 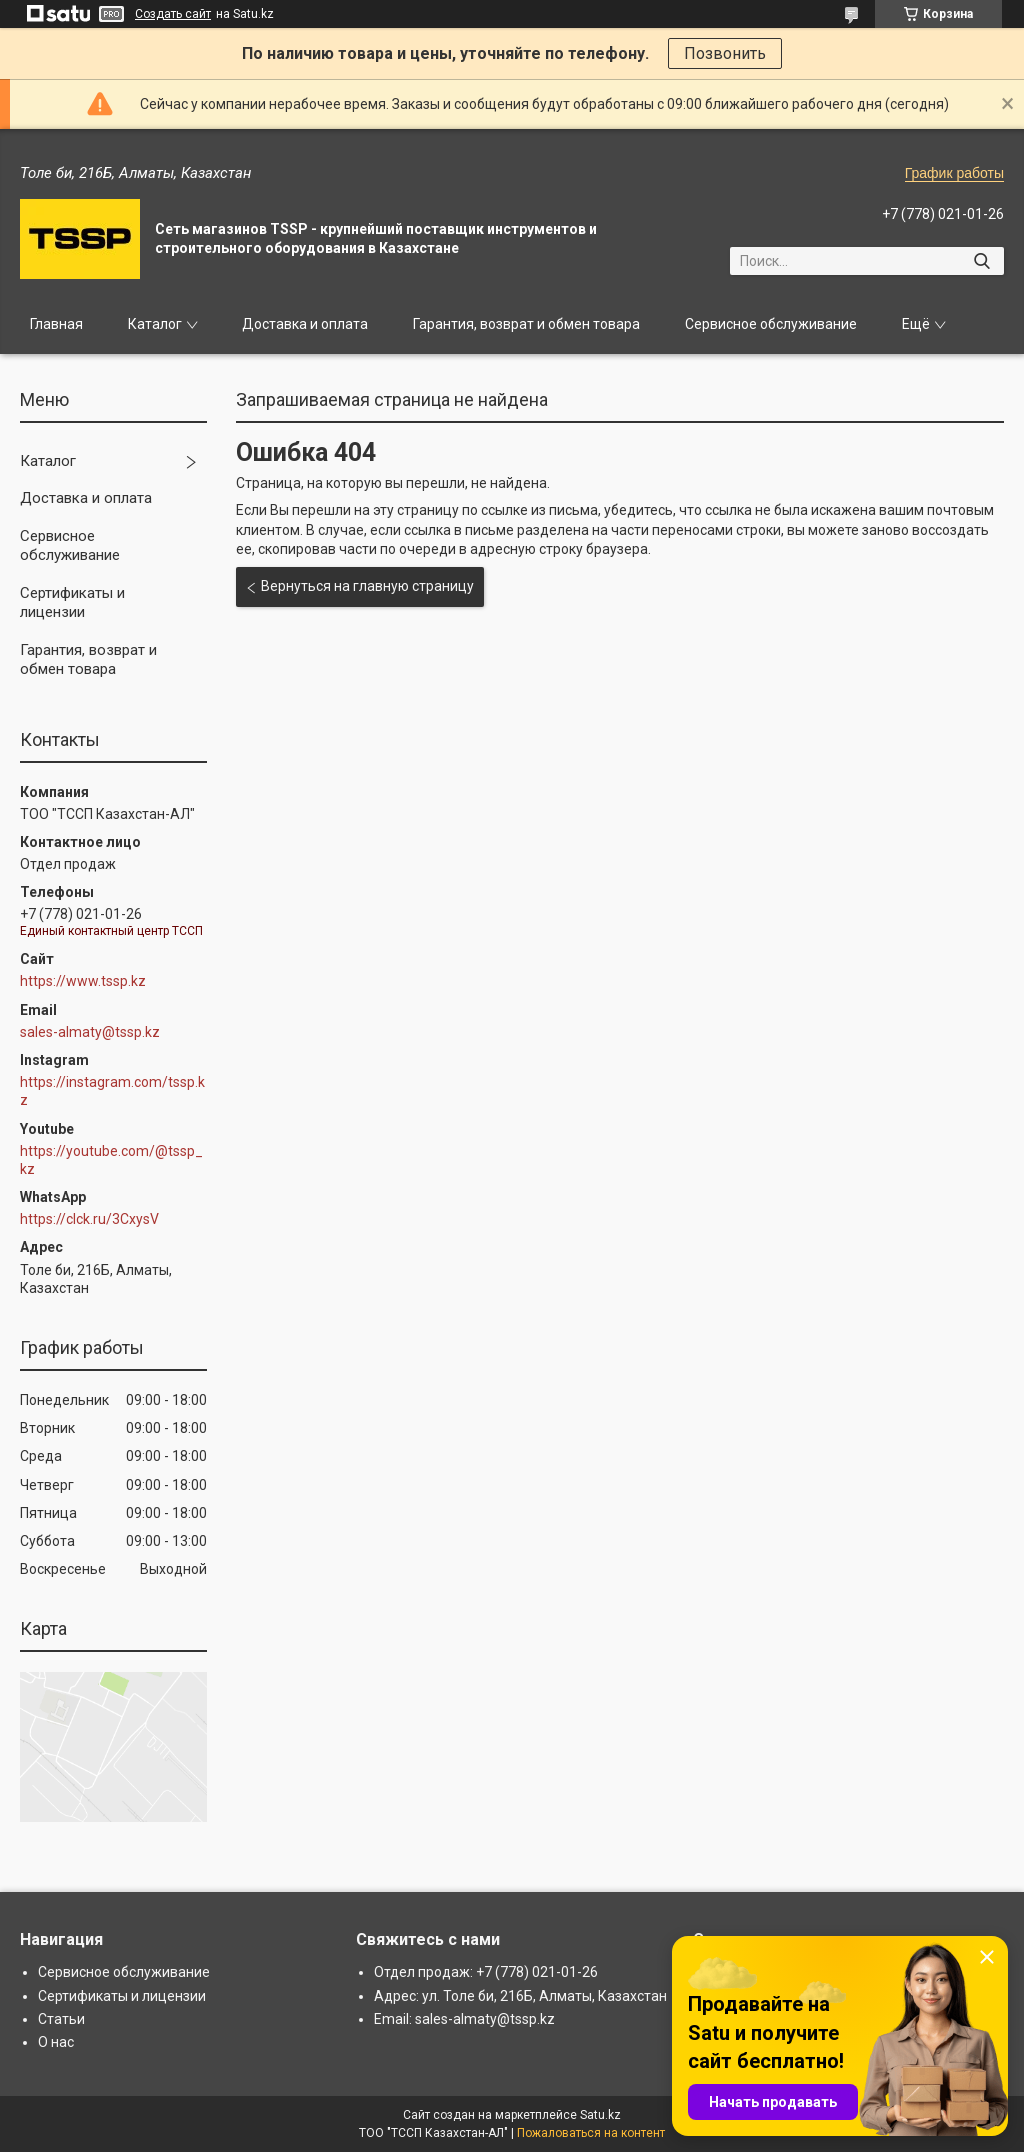 I want to click on [Искать], so click(x=981, y=261).